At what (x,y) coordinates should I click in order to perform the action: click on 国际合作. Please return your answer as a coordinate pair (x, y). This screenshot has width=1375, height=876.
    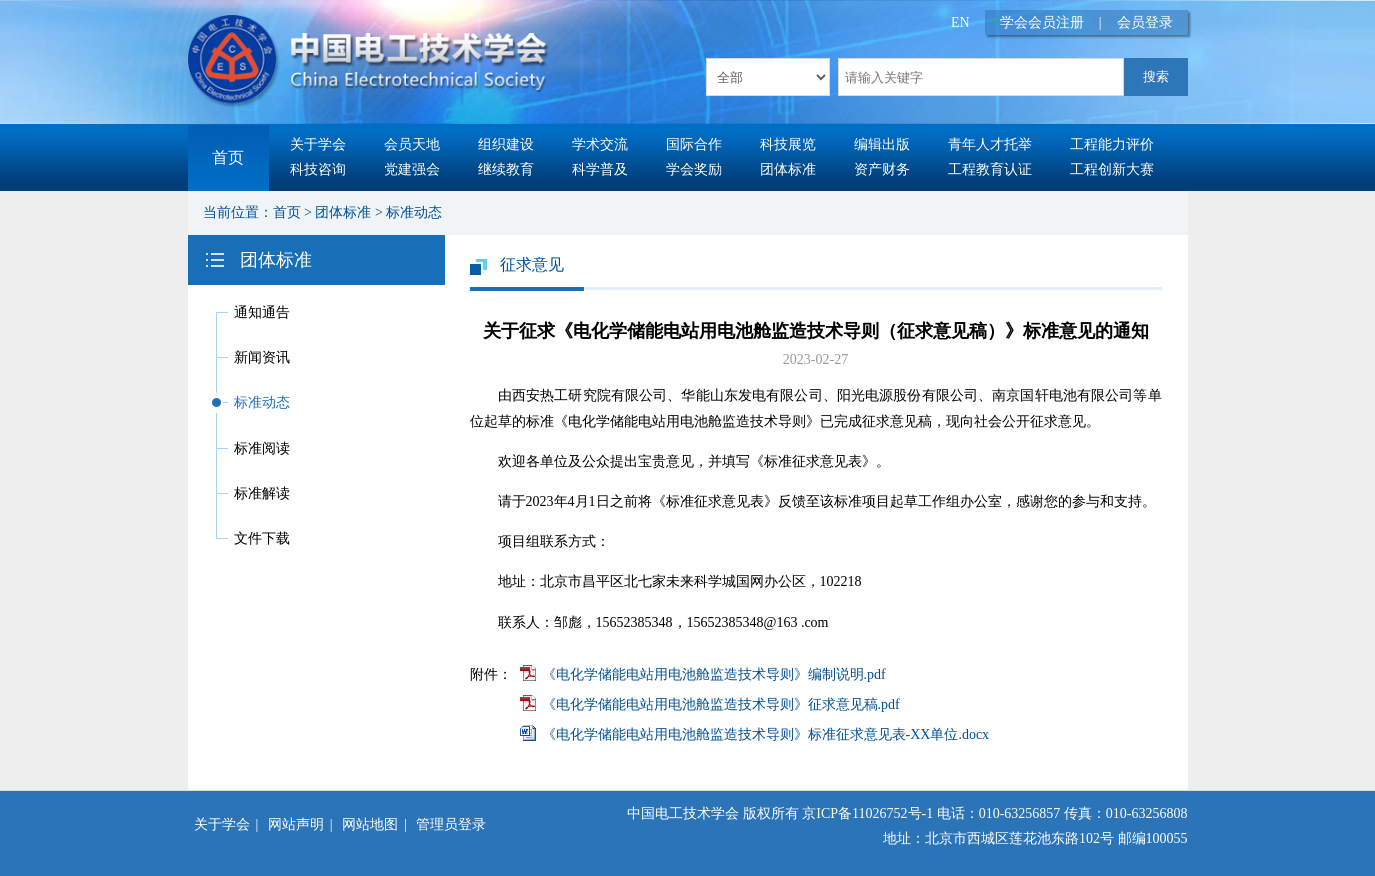
    Looking at the image, I should click on (694, 144).